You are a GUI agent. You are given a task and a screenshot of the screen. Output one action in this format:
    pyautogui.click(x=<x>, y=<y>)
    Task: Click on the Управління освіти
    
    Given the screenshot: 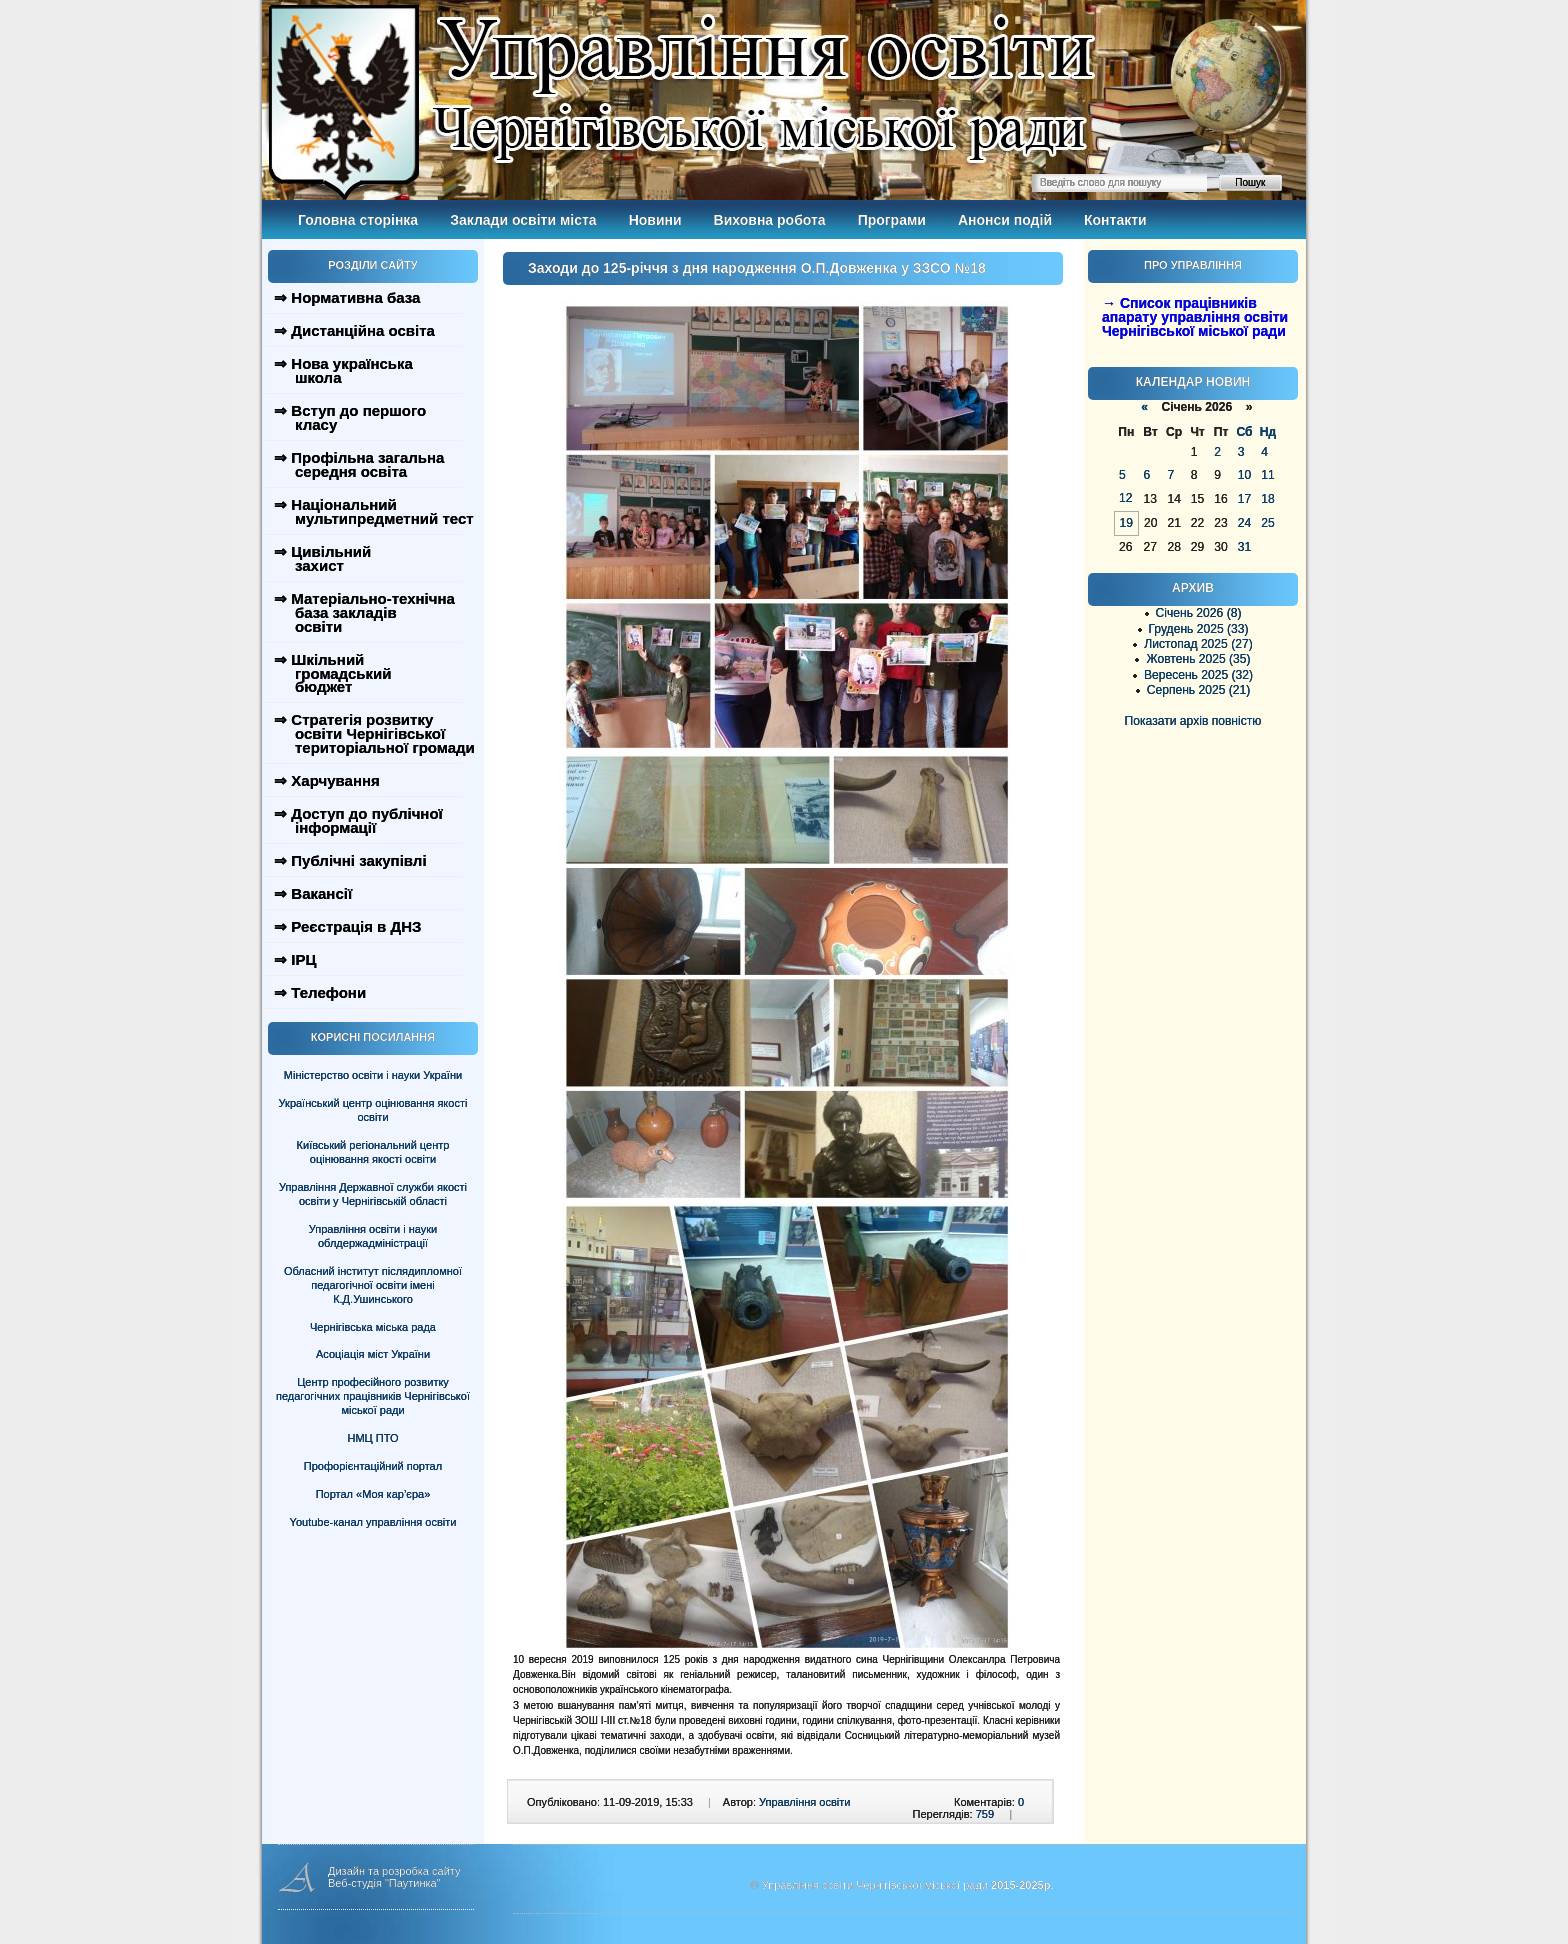 What is the action you would take?
    pyautogui.click(x=804, y=1802)
    